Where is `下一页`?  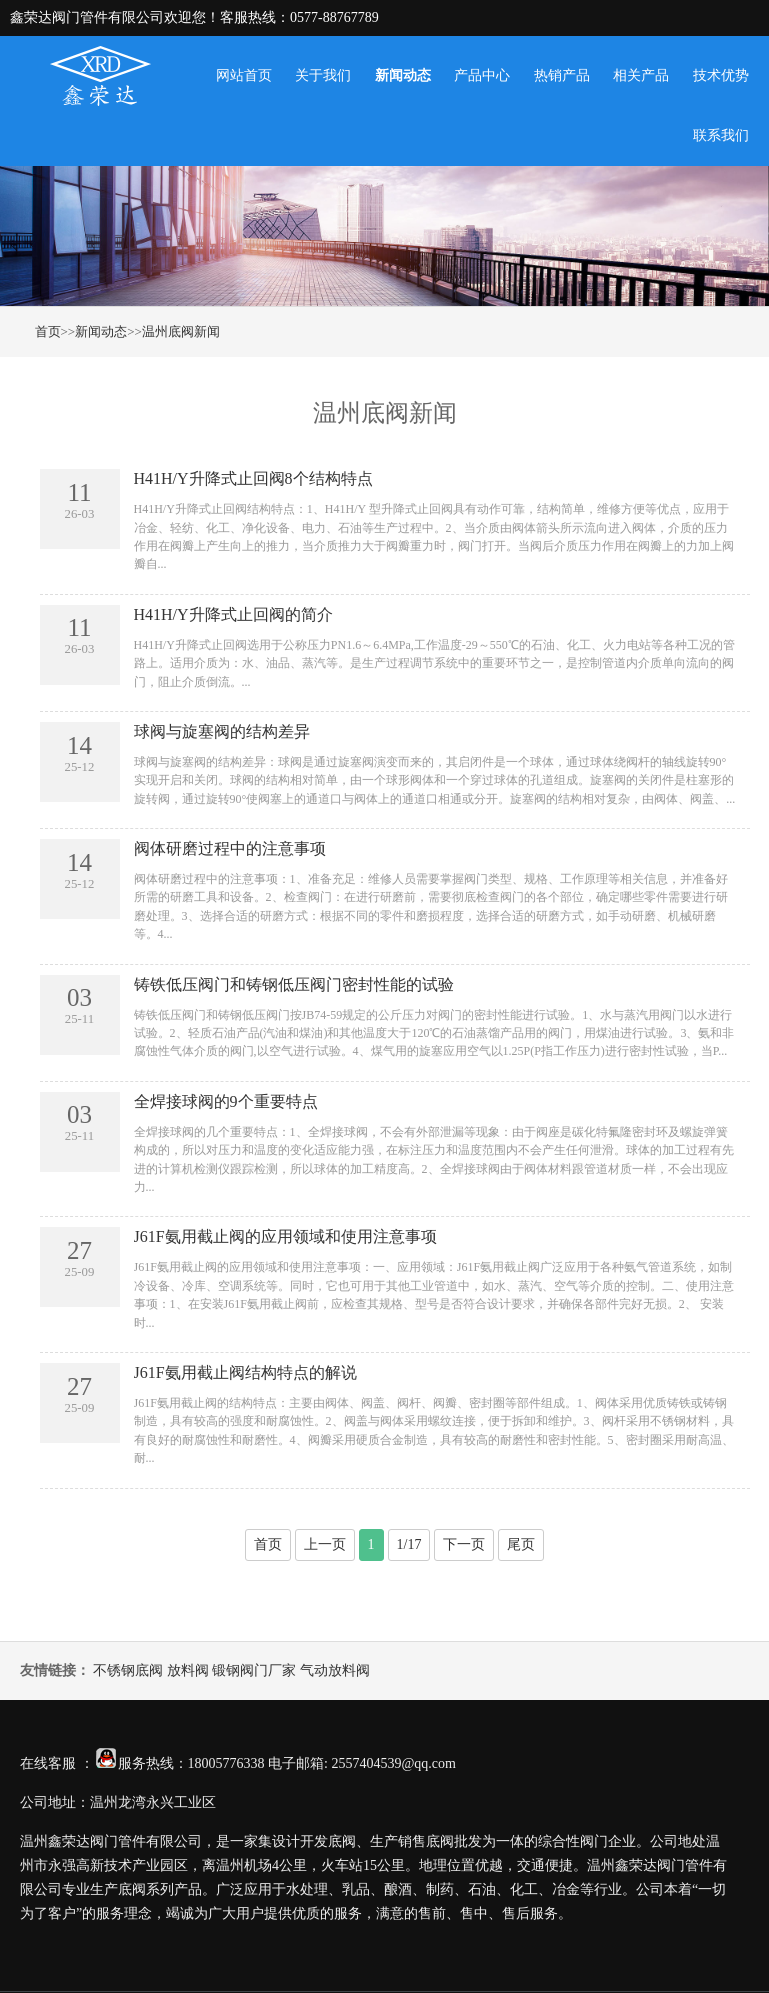
下一页 is located at coordinates (464, 1544).